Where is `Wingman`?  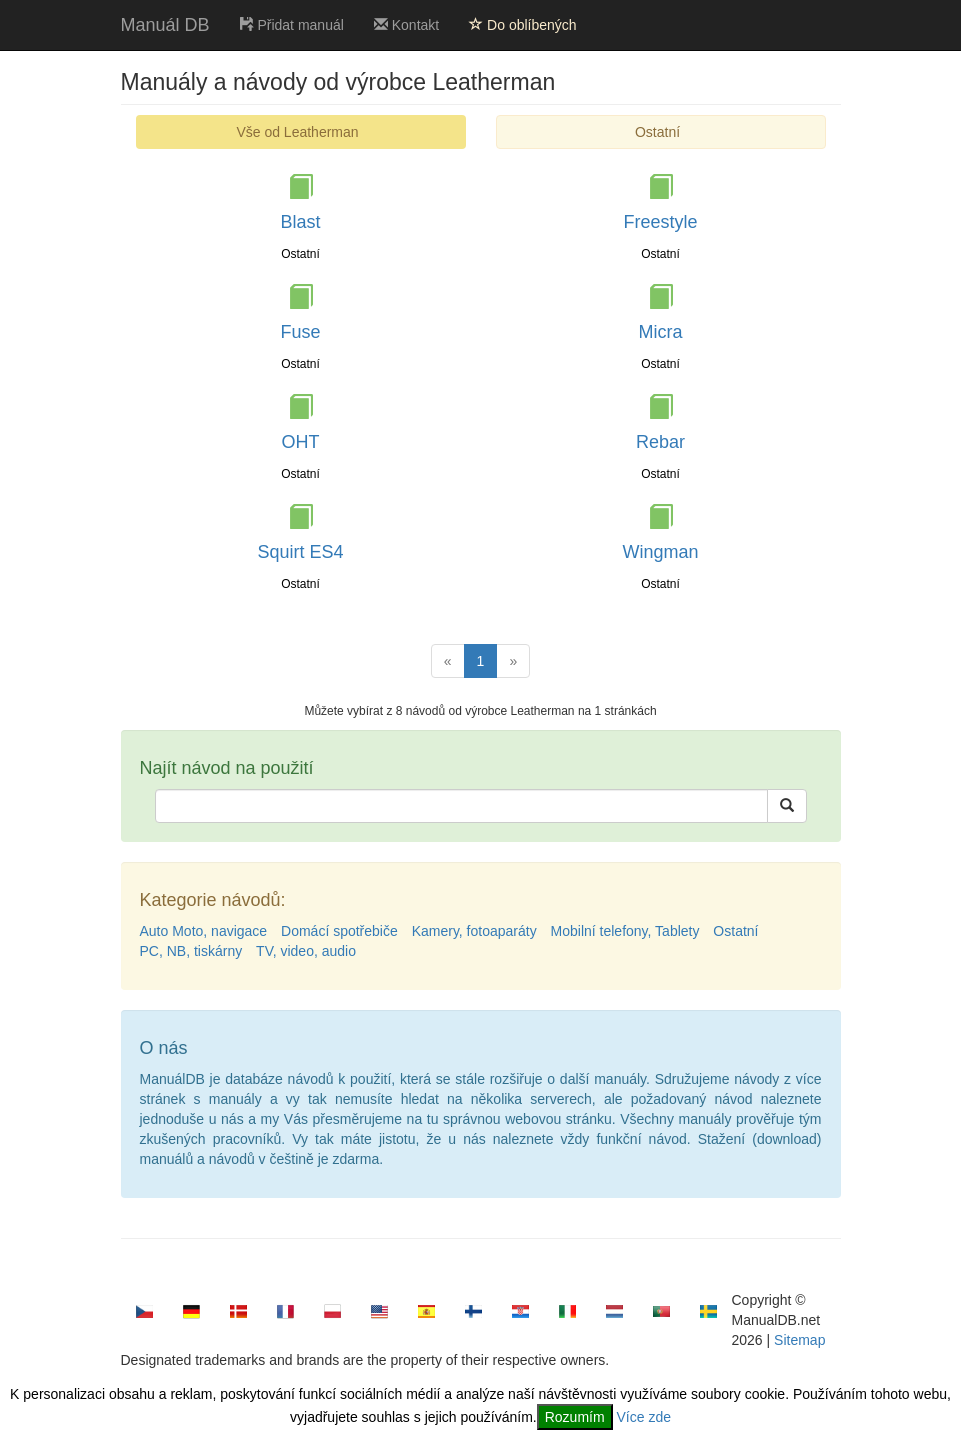 Wingman is located at coordinates (660, 552).